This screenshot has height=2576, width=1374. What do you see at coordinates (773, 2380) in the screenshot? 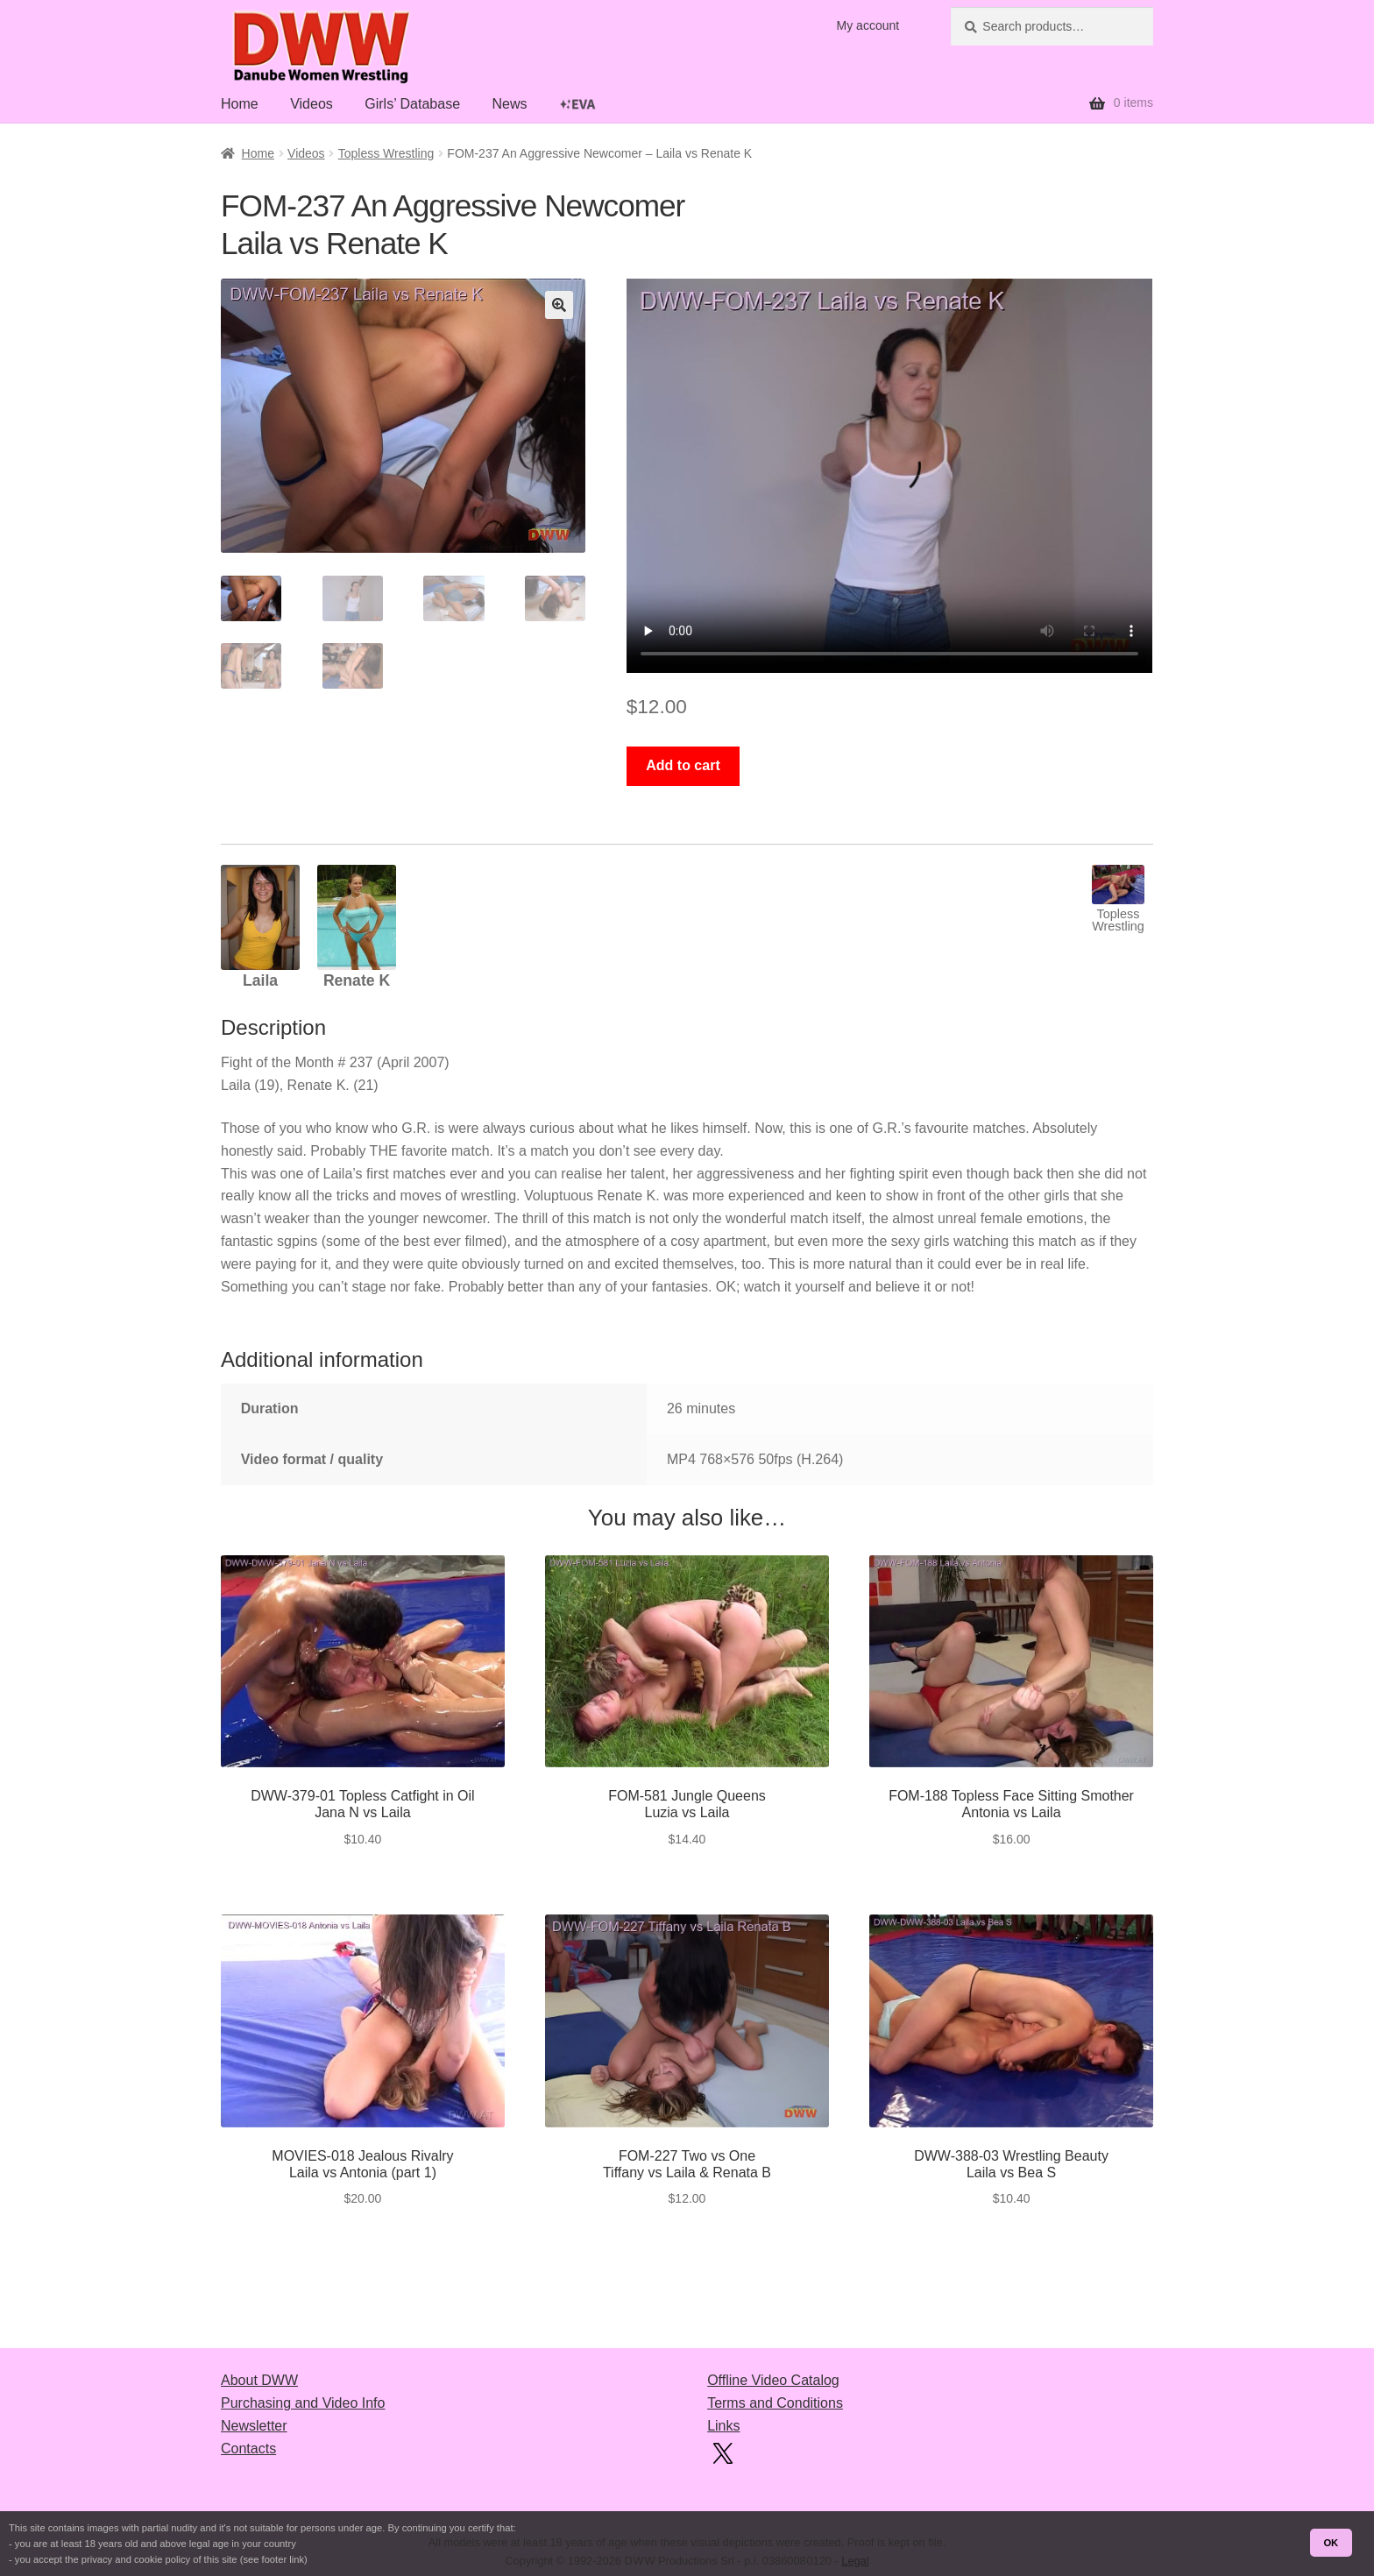
I see `Offline Video Catalog` at bounding box center [773, 2380].